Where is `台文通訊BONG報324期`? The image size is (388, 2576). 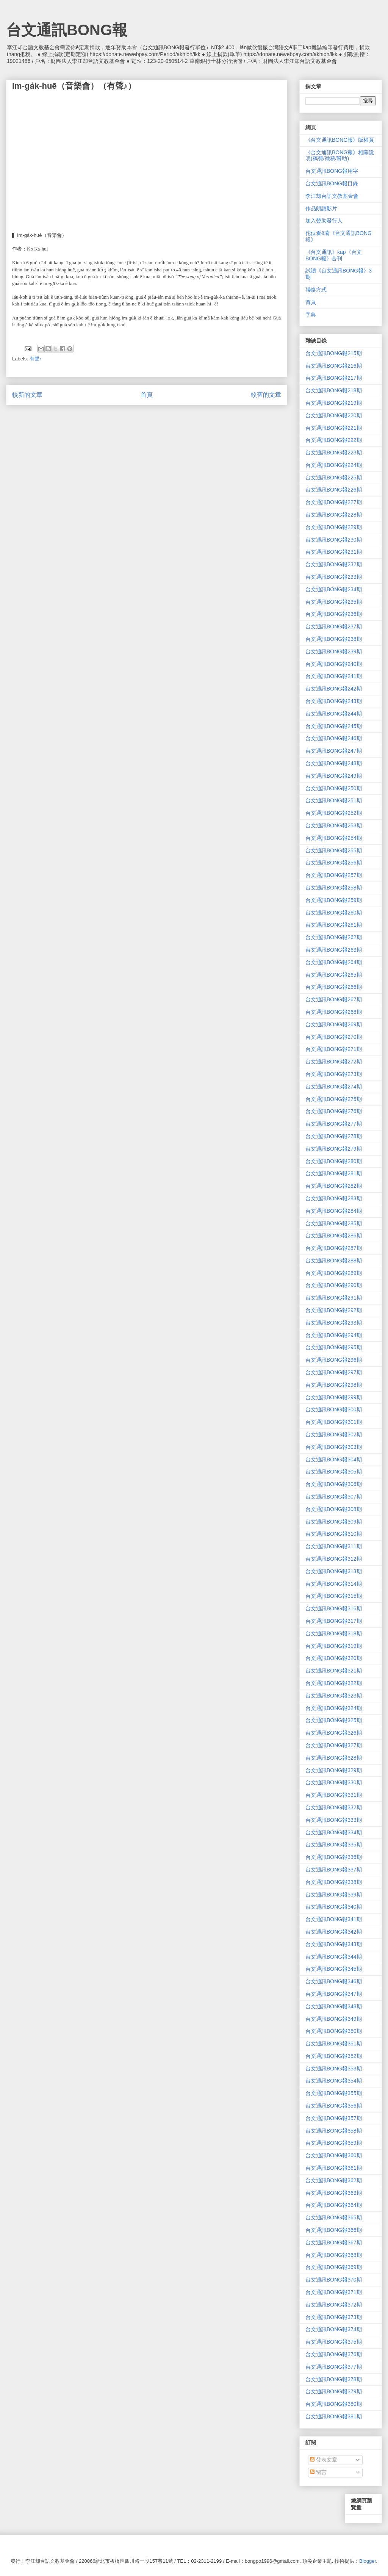
台文通訊BONG報324期 is located at coordinates (333, 1708).